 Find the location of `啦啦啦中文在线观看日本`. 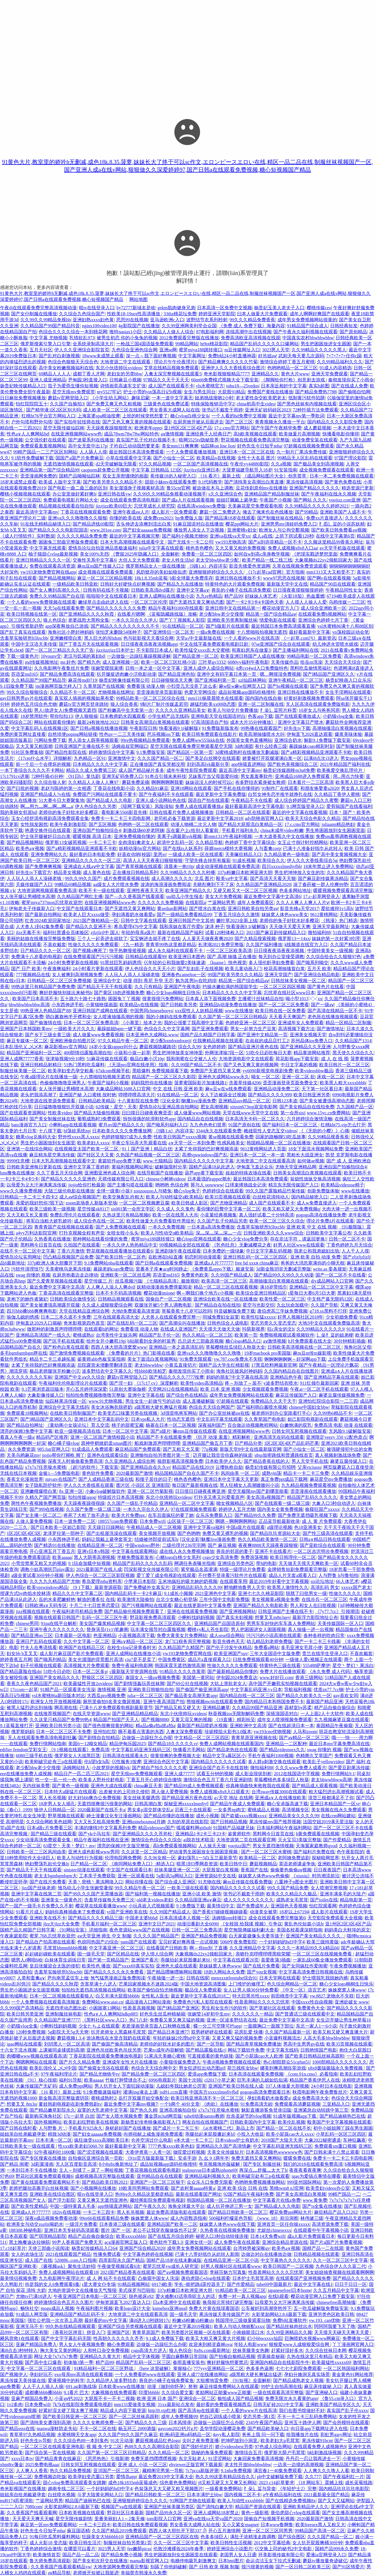

啦啦啦中文在线观看日本 is located at coordinates (111, 596).